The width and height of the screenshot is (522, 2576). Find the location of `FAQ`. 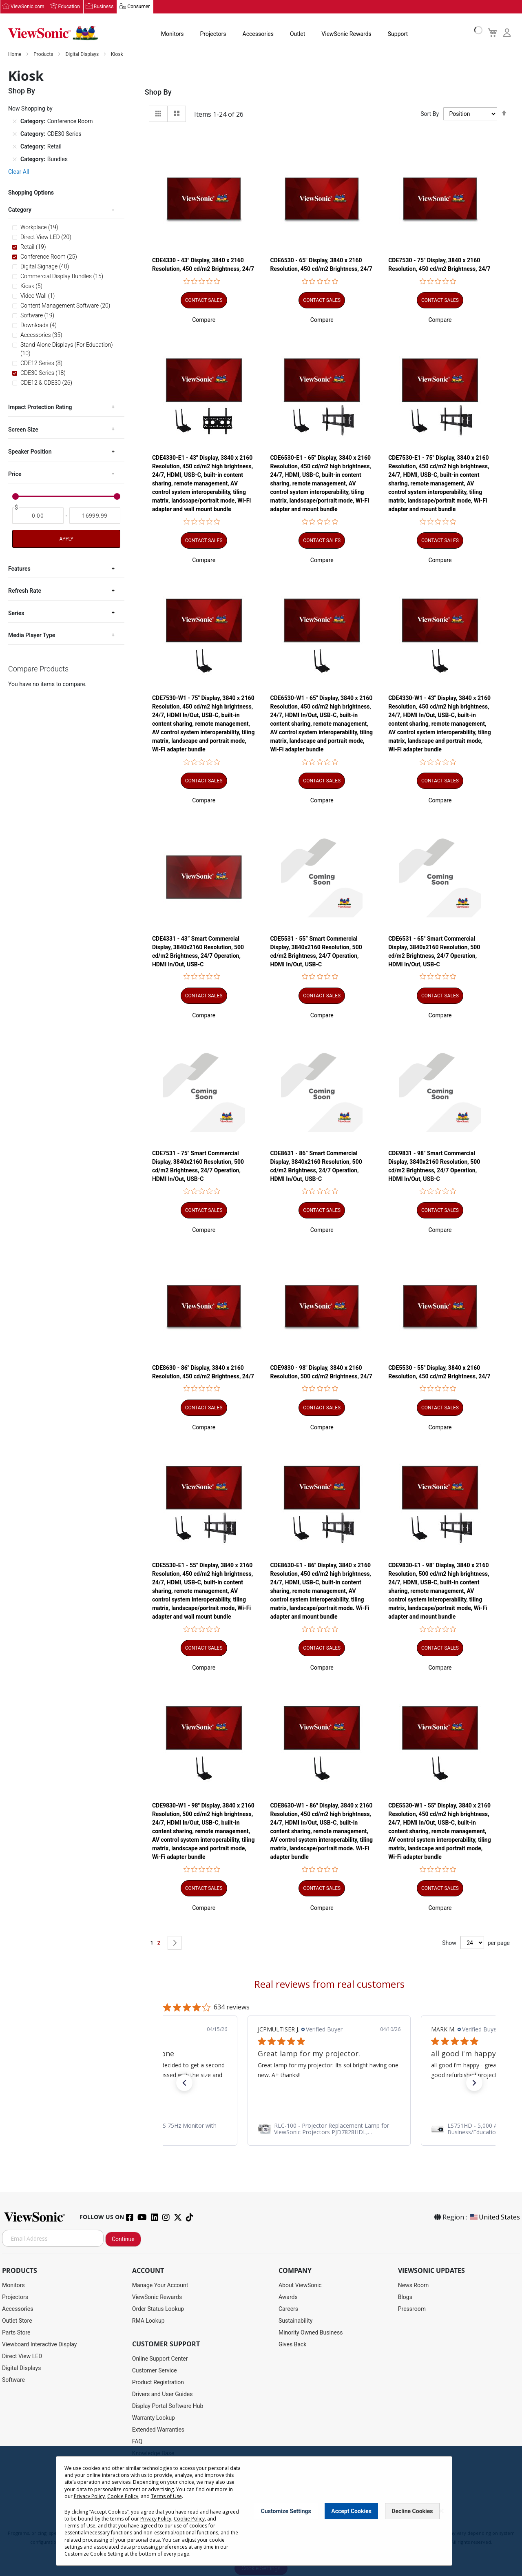

FAQ is located at coordinates (137, 2442).